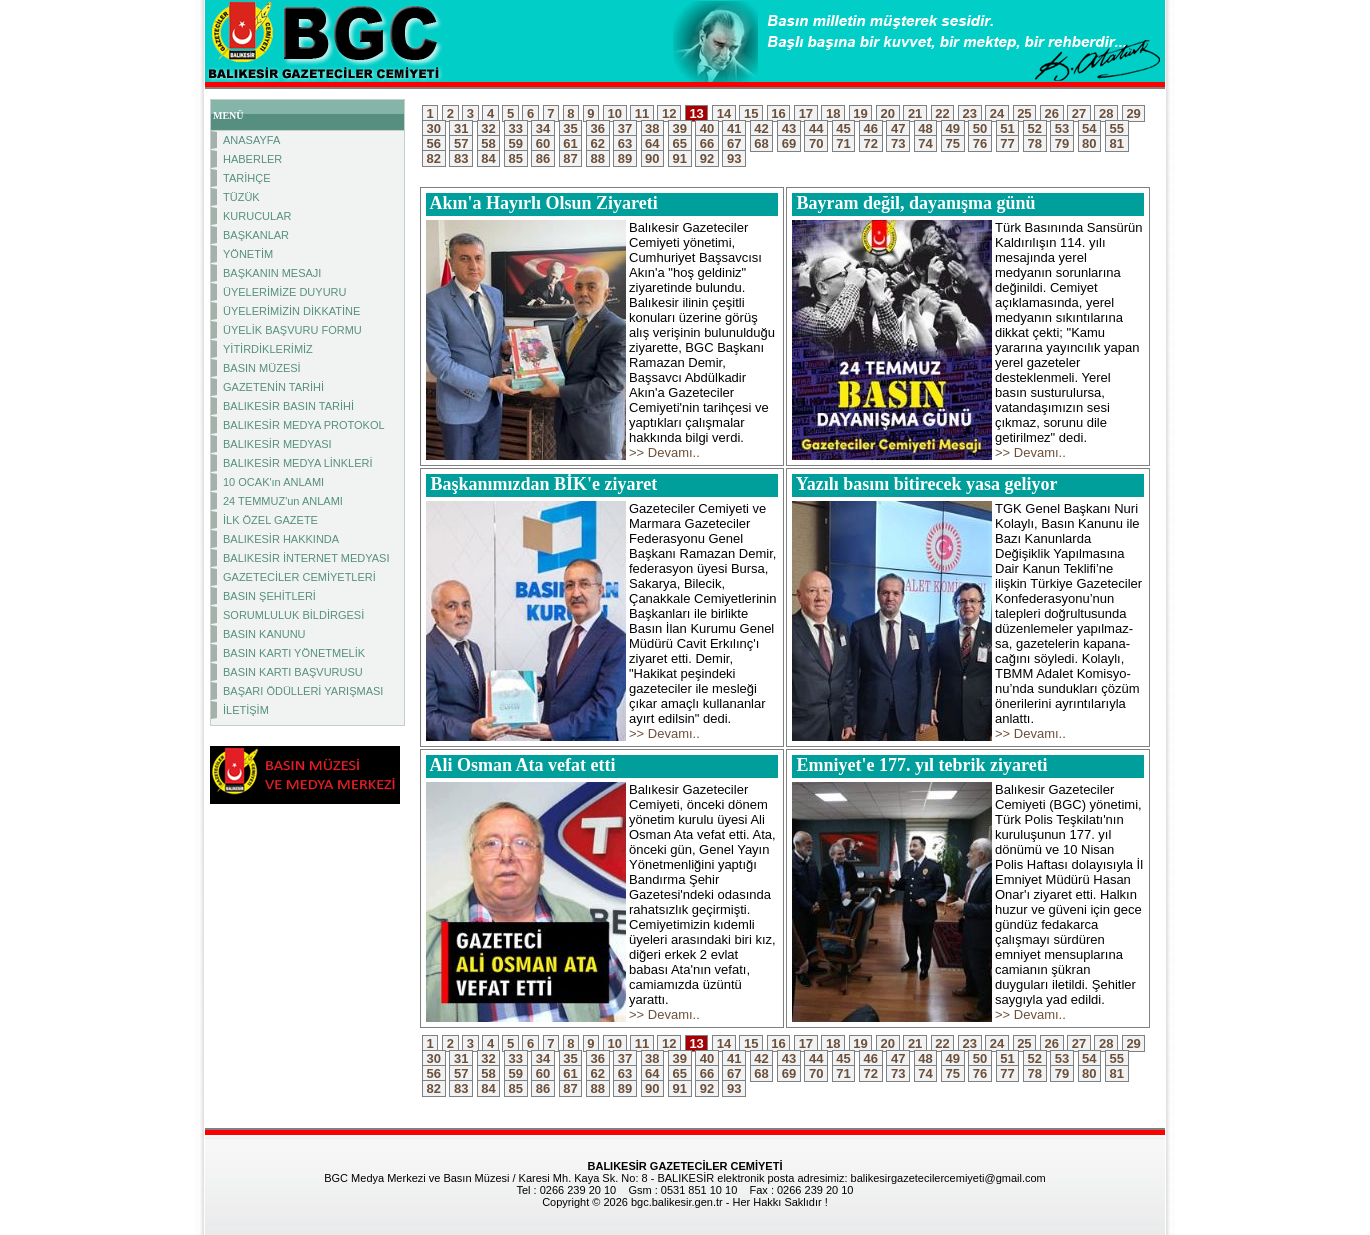 The image size is (1370, 1235). Describe the element at coordinates (264, 634) in the screenshot. I see `BASIN KANUNU` at that location.